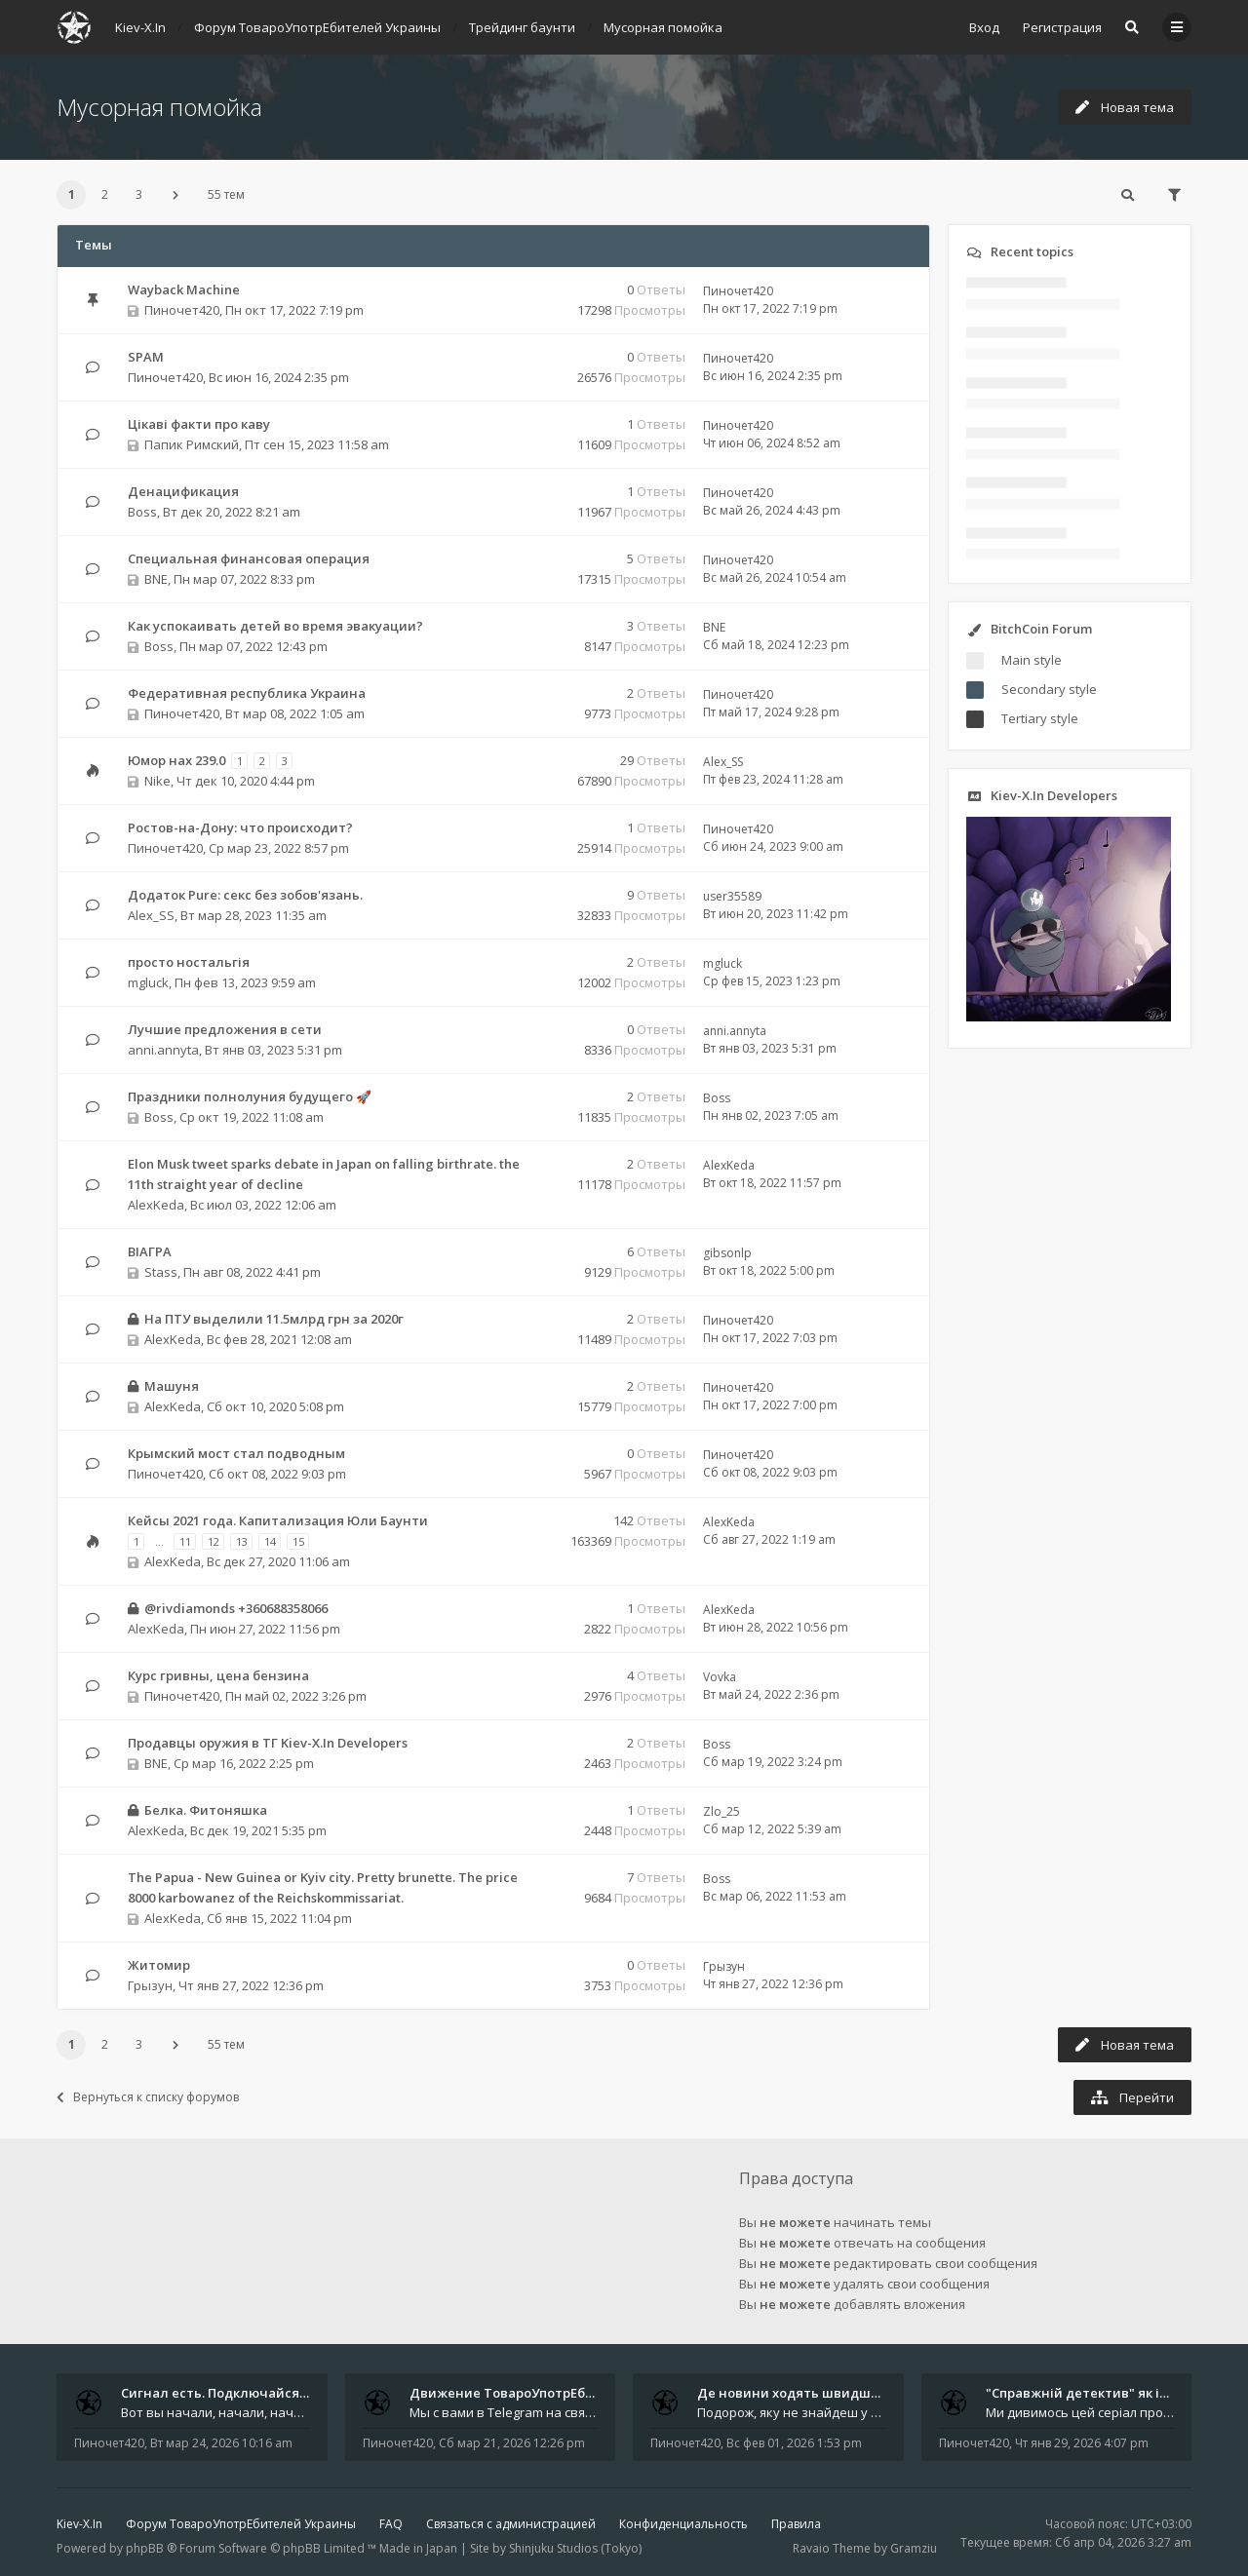  Describe the element at coordinates (1080, 2412) in the screenshot. I see `Ми дивимось цей серіал просто в аеропорту. Ноутбук стоїть на колінах, навколо - шум, оголошення, чужі розмови, а всереди` at that location.